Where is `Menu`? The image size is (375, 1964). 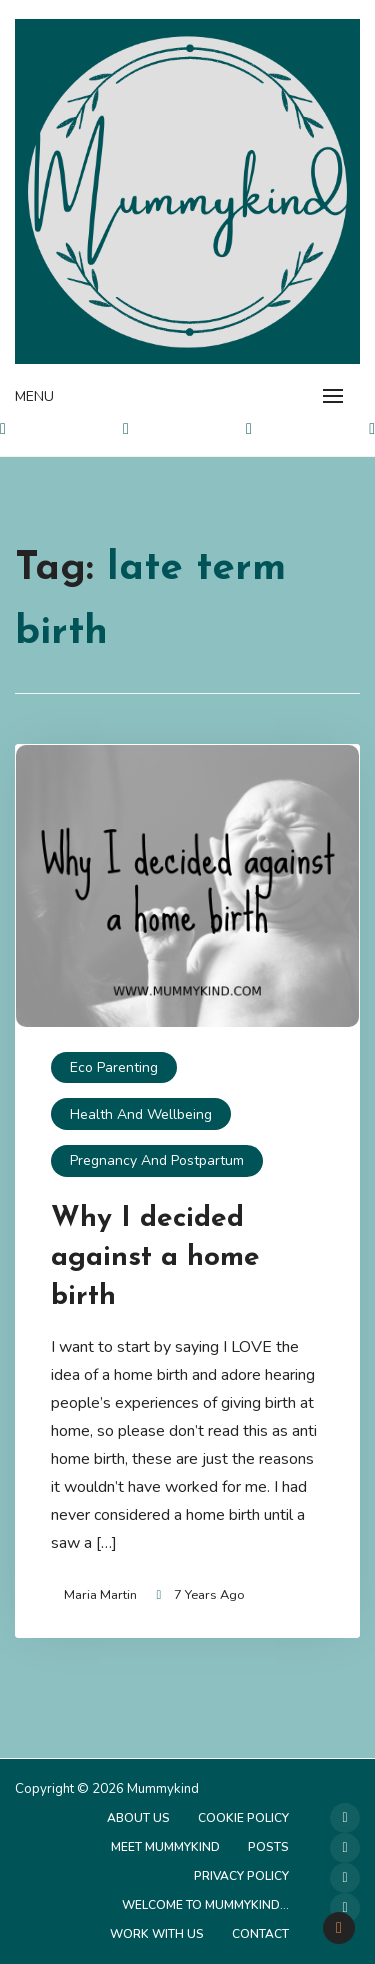
Menu is located at coordinates (34, 396).